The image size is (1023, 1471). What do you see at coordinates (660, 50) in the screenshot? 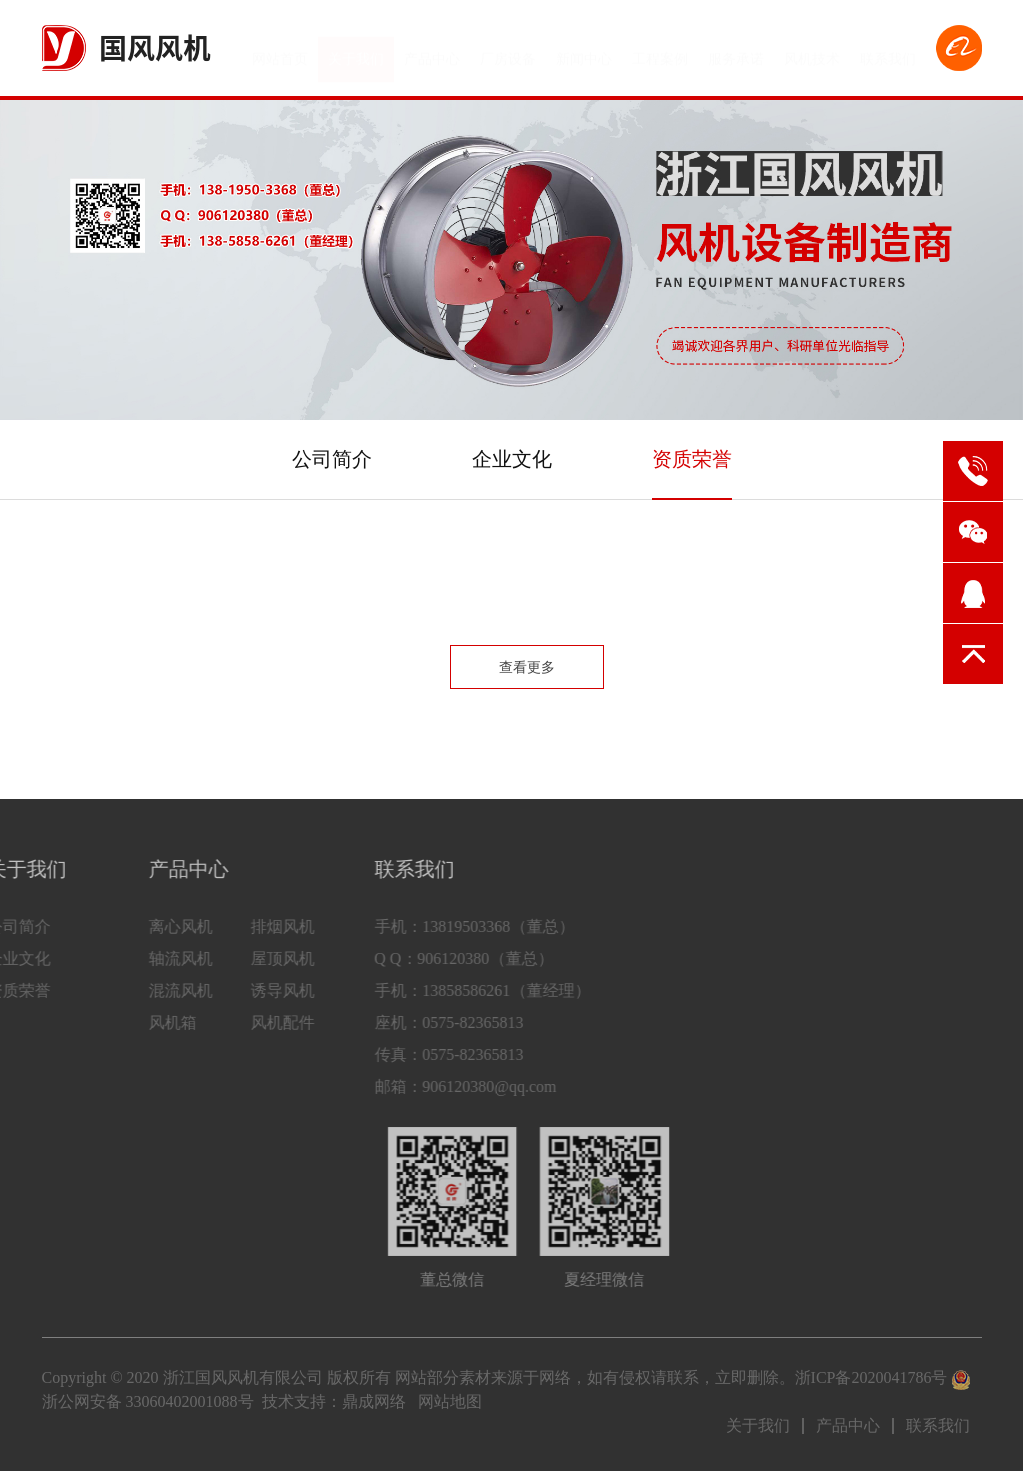
I see `工程案例` at bounding box center [660, 50].